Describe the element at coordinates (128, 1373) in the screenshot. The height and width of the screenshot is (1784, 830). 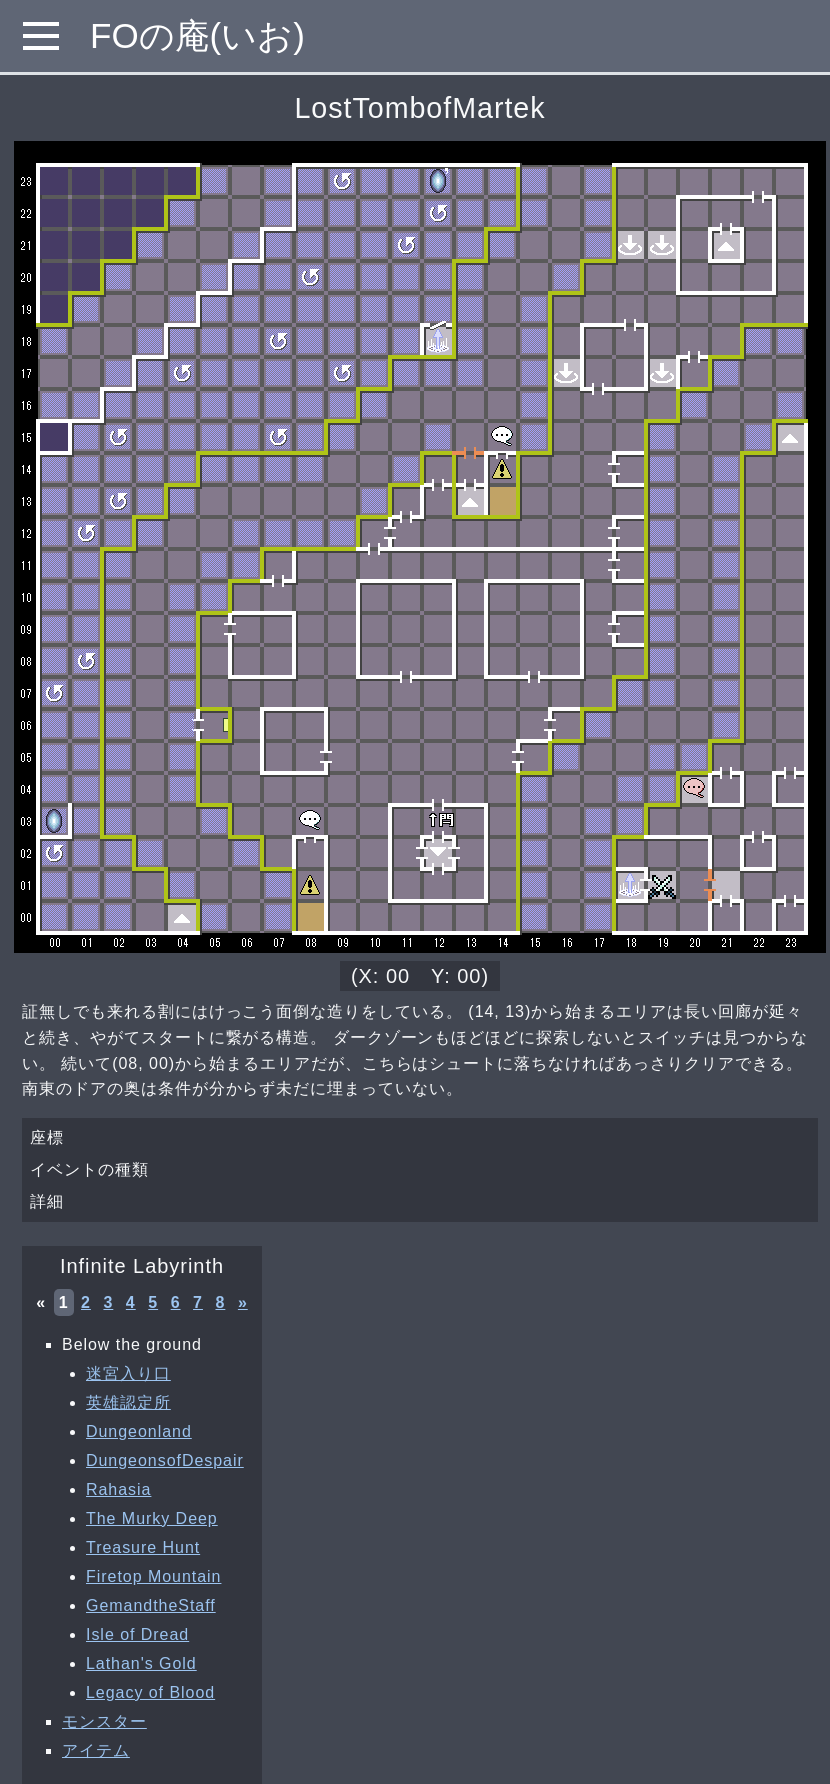
I see `迷宮入り口` at that location.